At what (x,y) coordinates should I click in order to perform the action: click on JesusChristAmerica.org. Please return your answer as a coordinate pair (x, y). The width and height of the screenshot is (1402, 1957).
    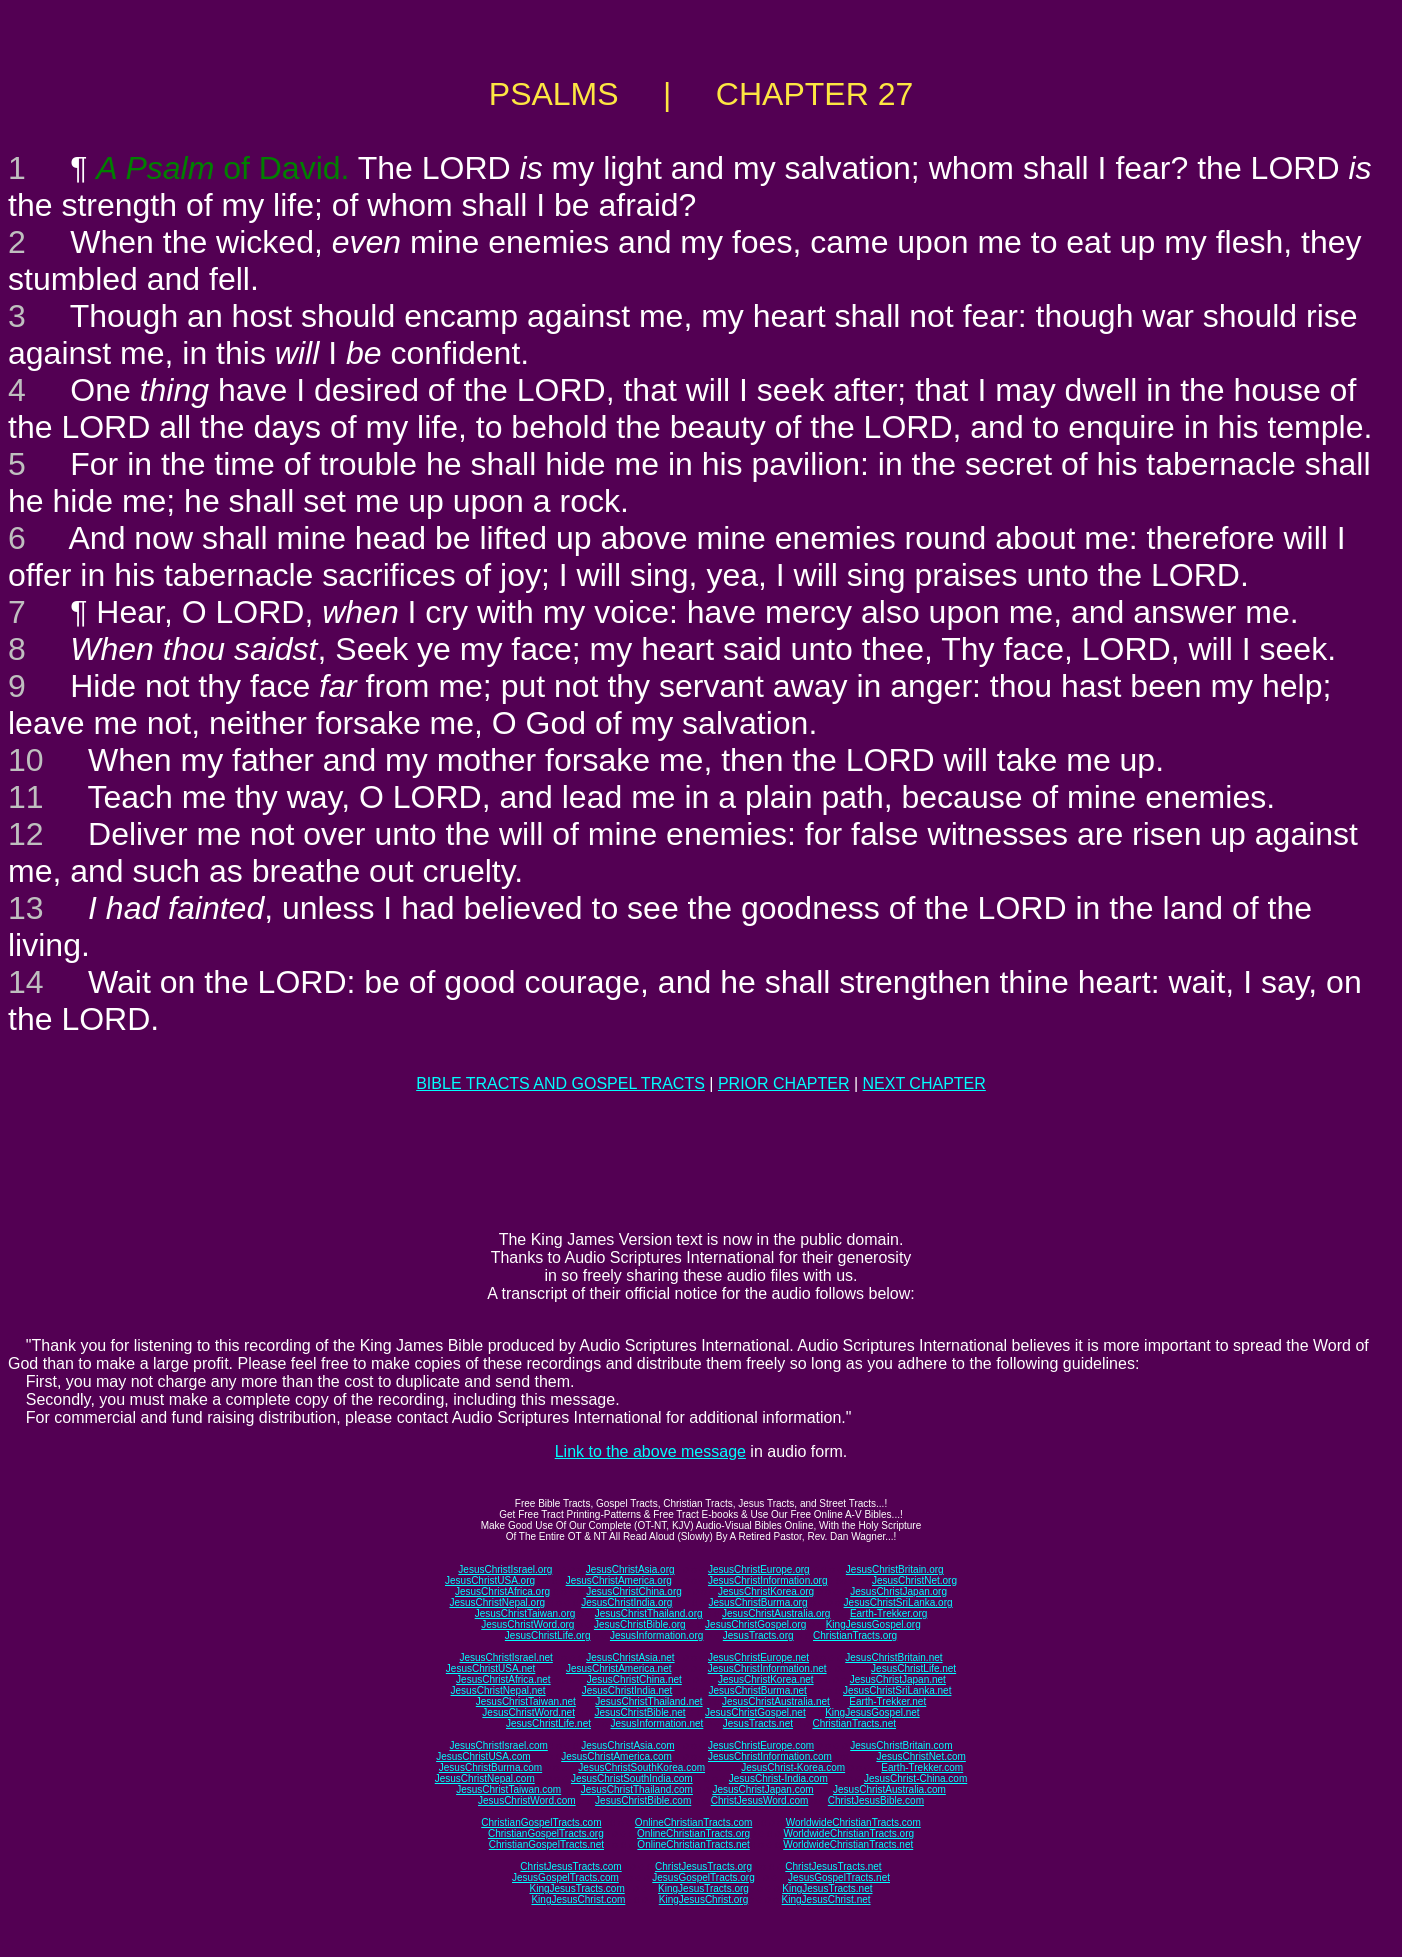
    Looking at the image, I should click on (619, 1580).